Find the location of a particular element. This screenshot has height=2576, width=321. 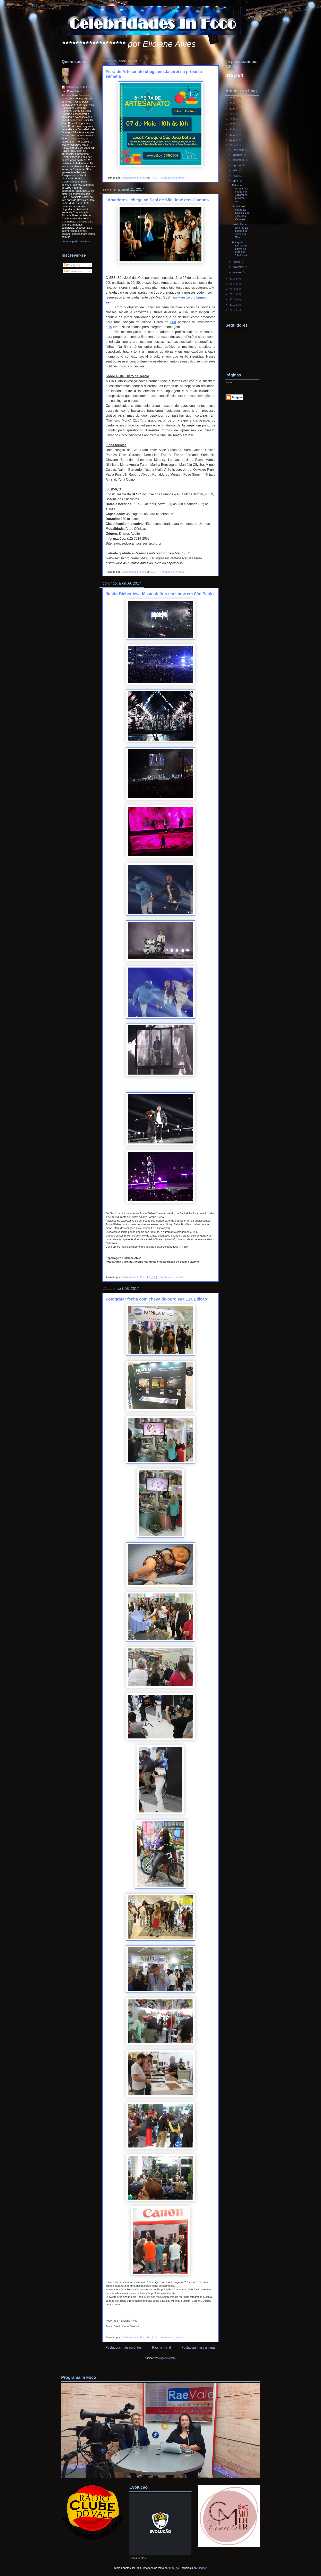

março is located at coordinates (237, 261).